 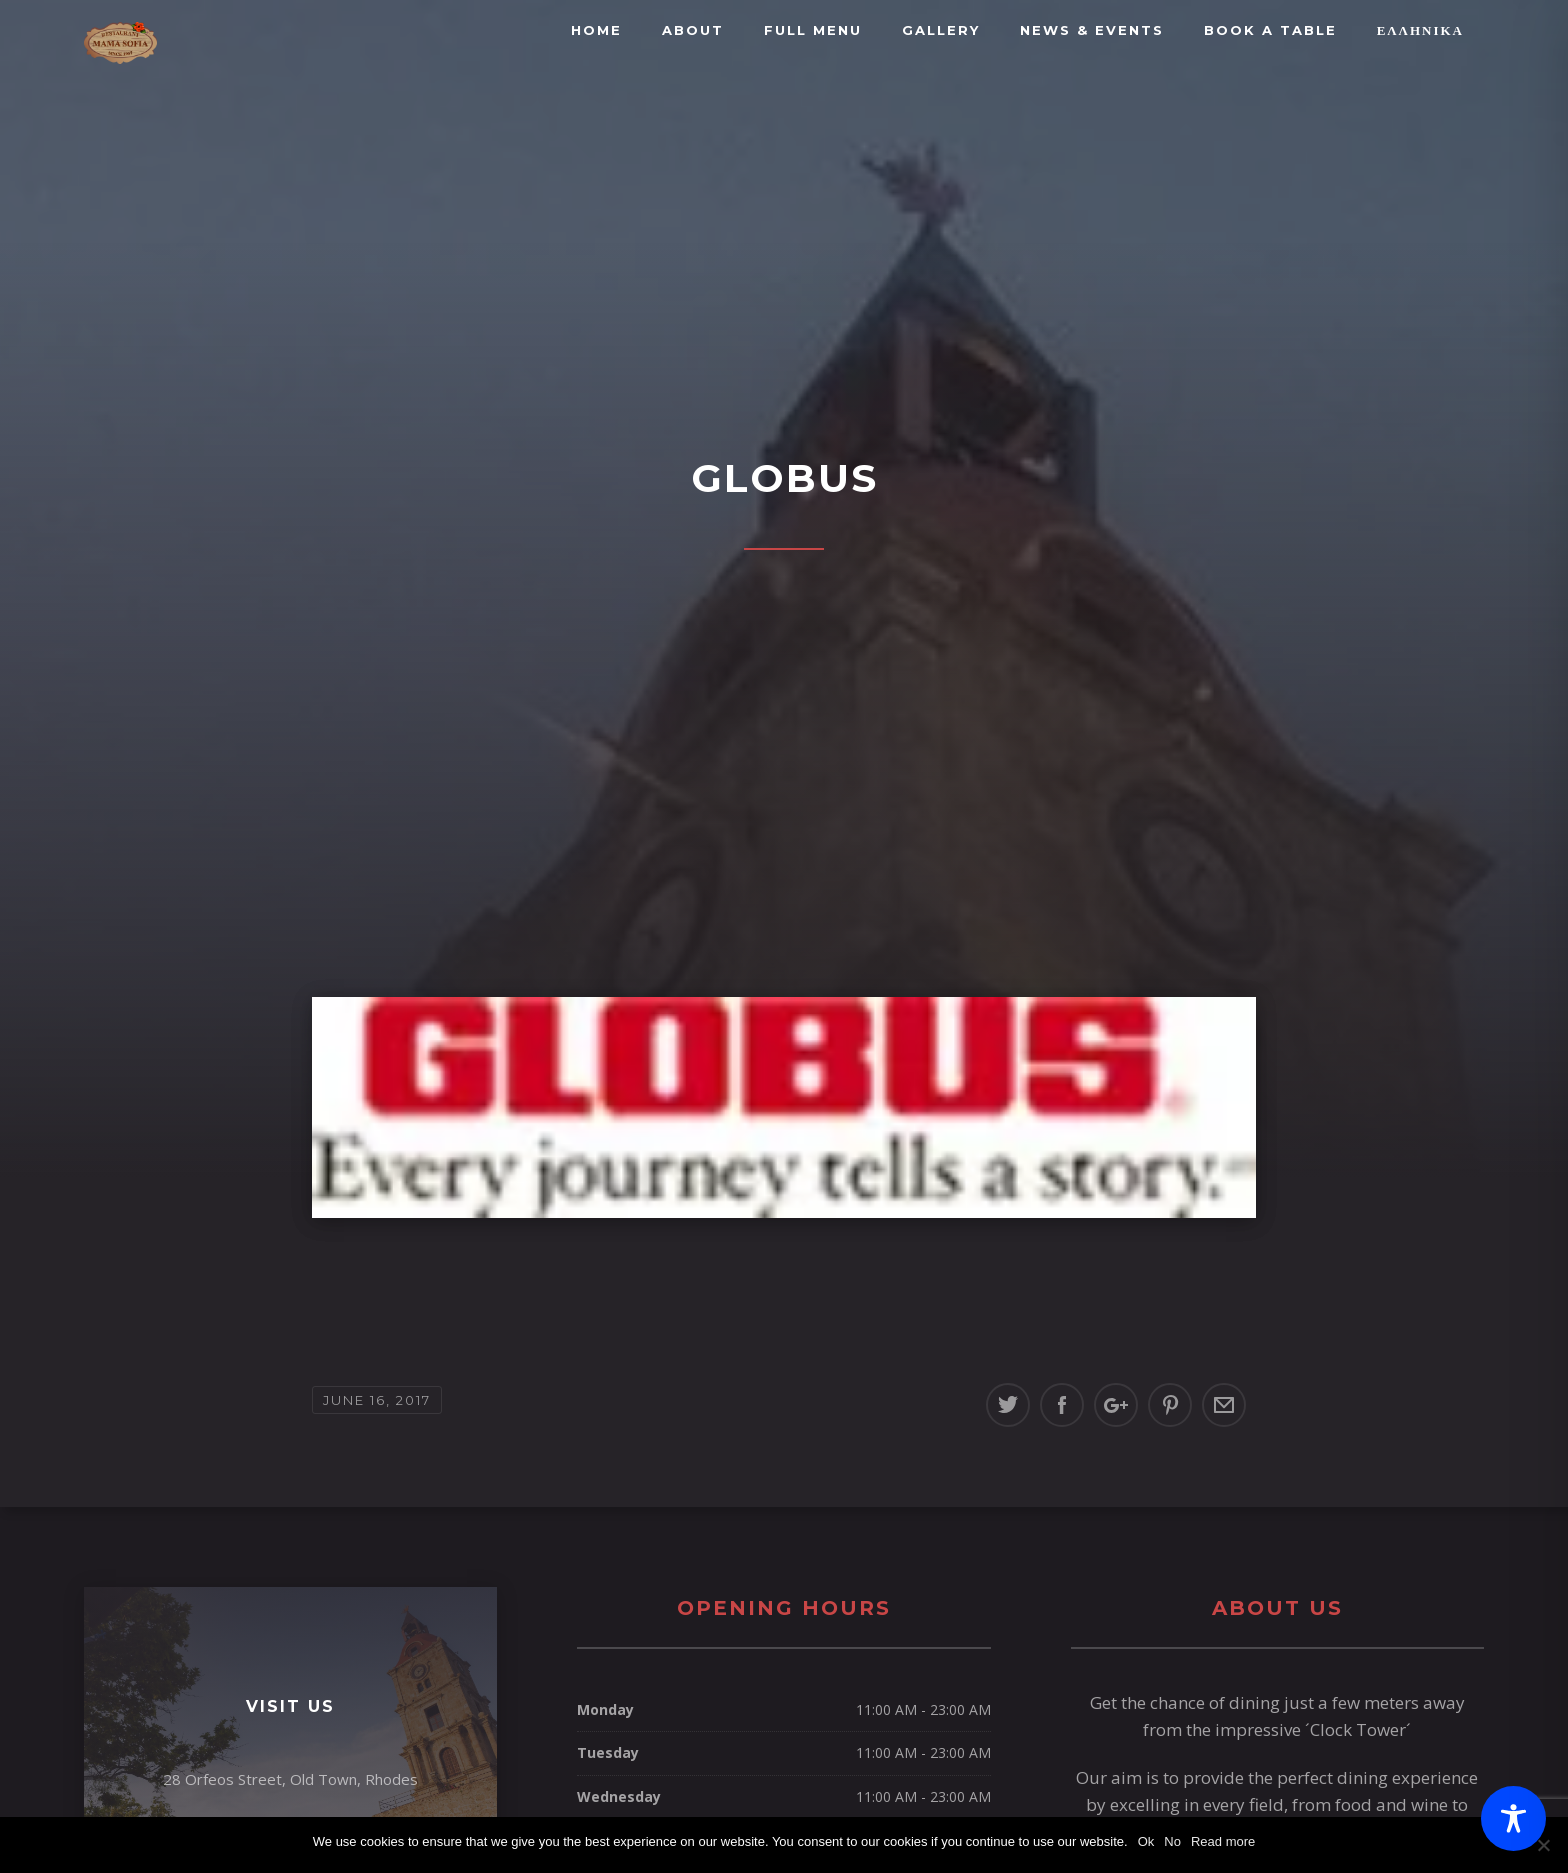 What do you see at coordinates (1092, 30) in the screenshot?
I see `News & Events` at bounding box center [1092, 30].